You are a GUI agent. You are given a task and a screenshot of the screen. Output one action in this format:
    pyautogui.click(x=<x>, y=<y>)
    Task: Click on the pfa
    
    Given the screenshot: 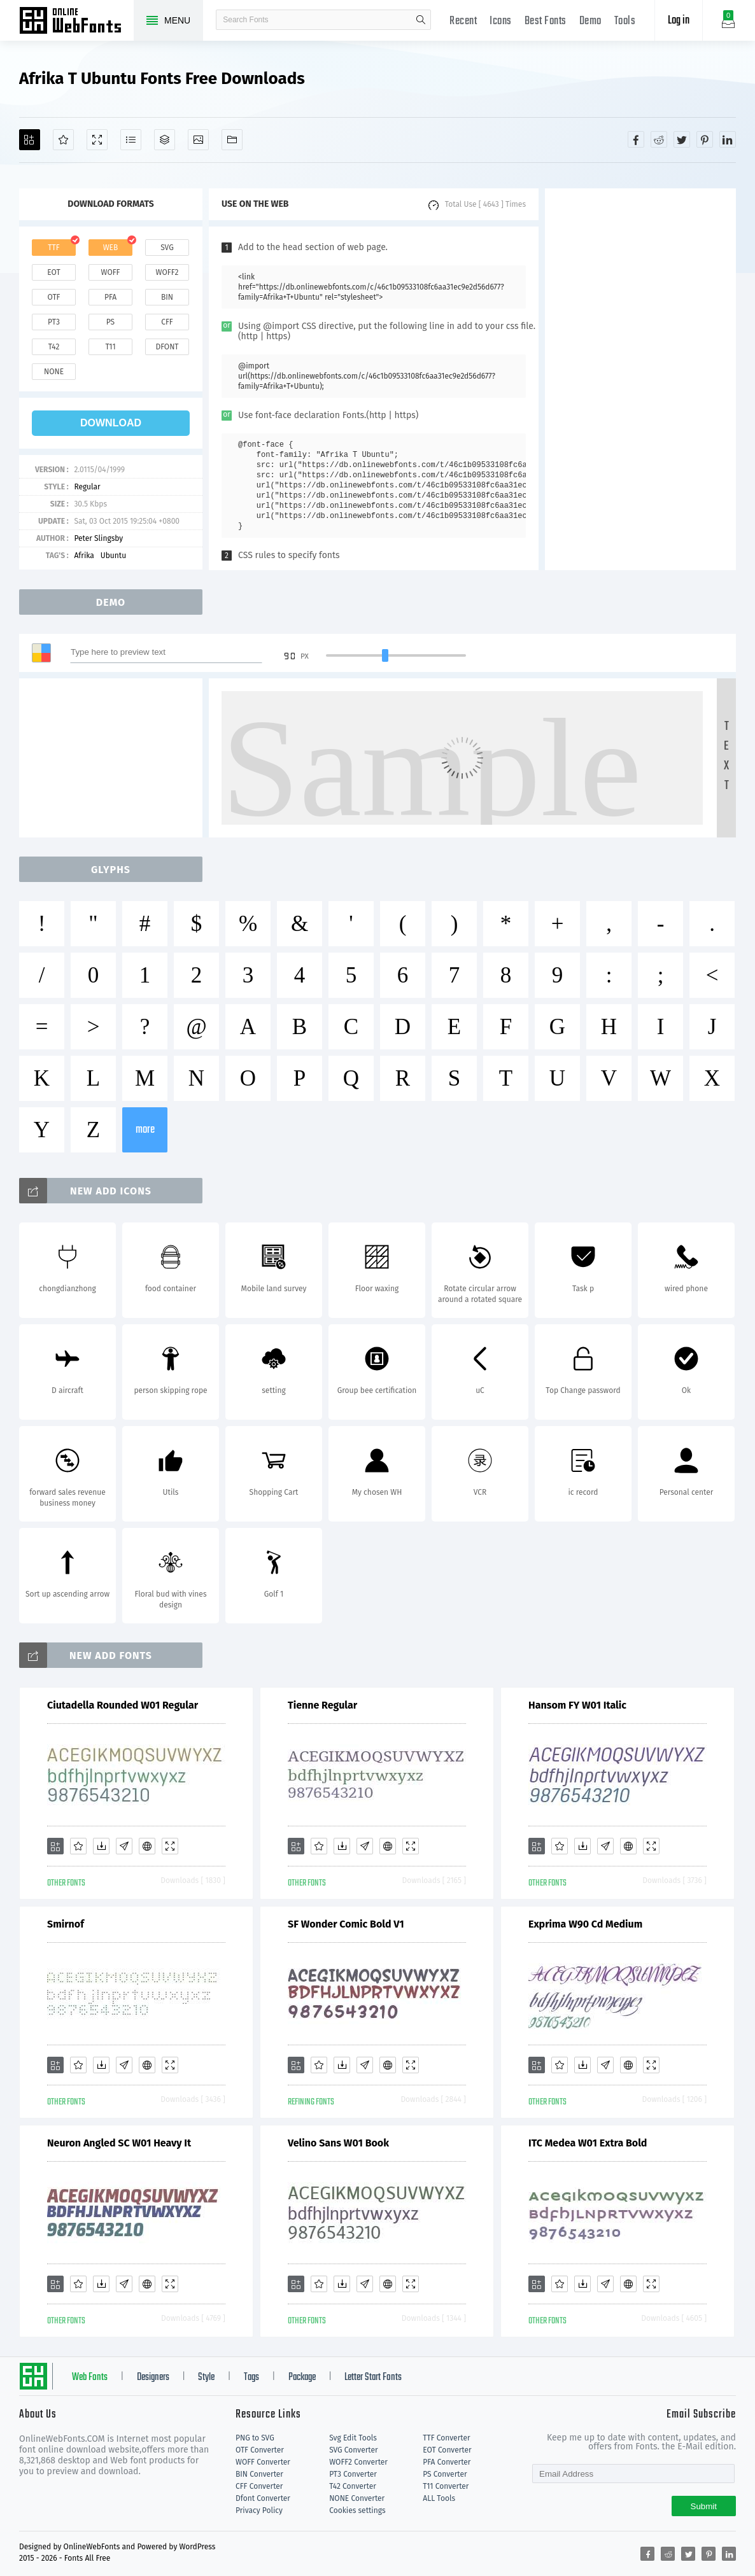 What is the action you would take?
    pyautogui.click(x=110, y=297)
    